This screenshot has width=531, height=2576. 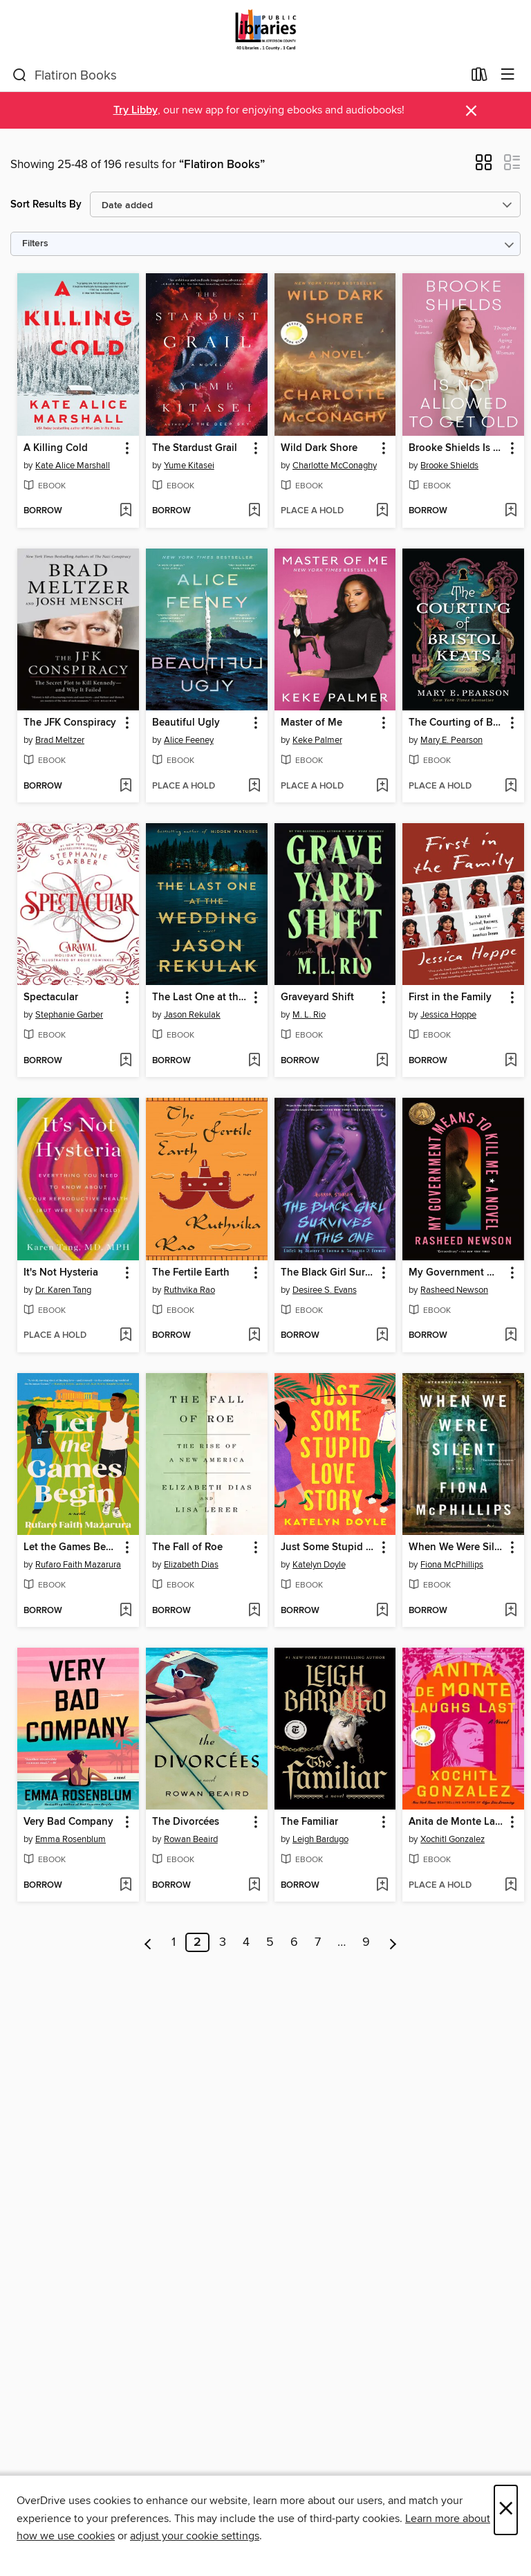 I want to click on Jason Rekulak [Search by author, Jason Rekulak], so click(x=192, y=1014).